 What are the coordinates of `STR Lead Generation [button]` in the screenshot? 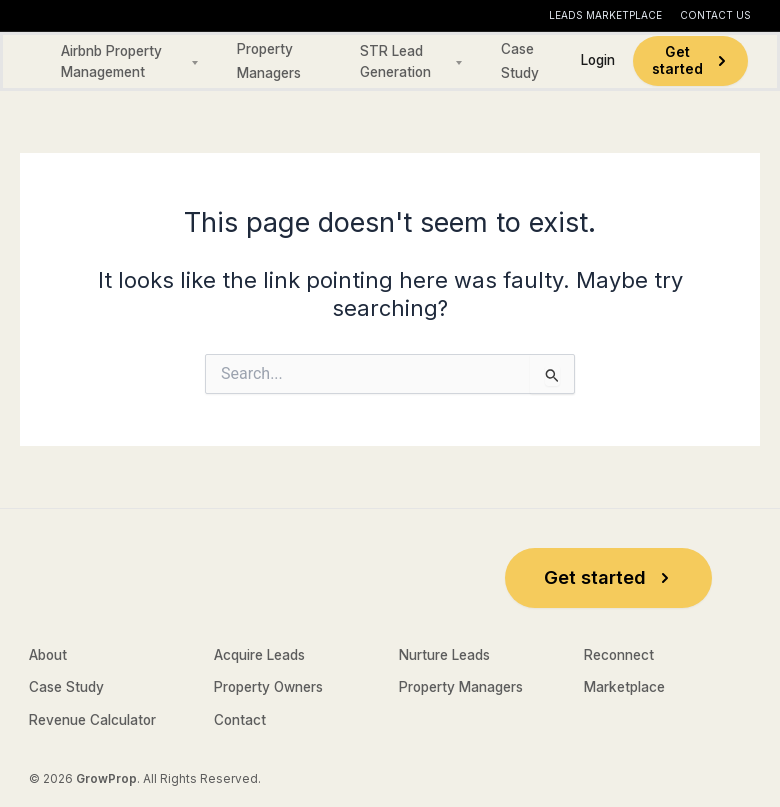 It's located at (395, 62).